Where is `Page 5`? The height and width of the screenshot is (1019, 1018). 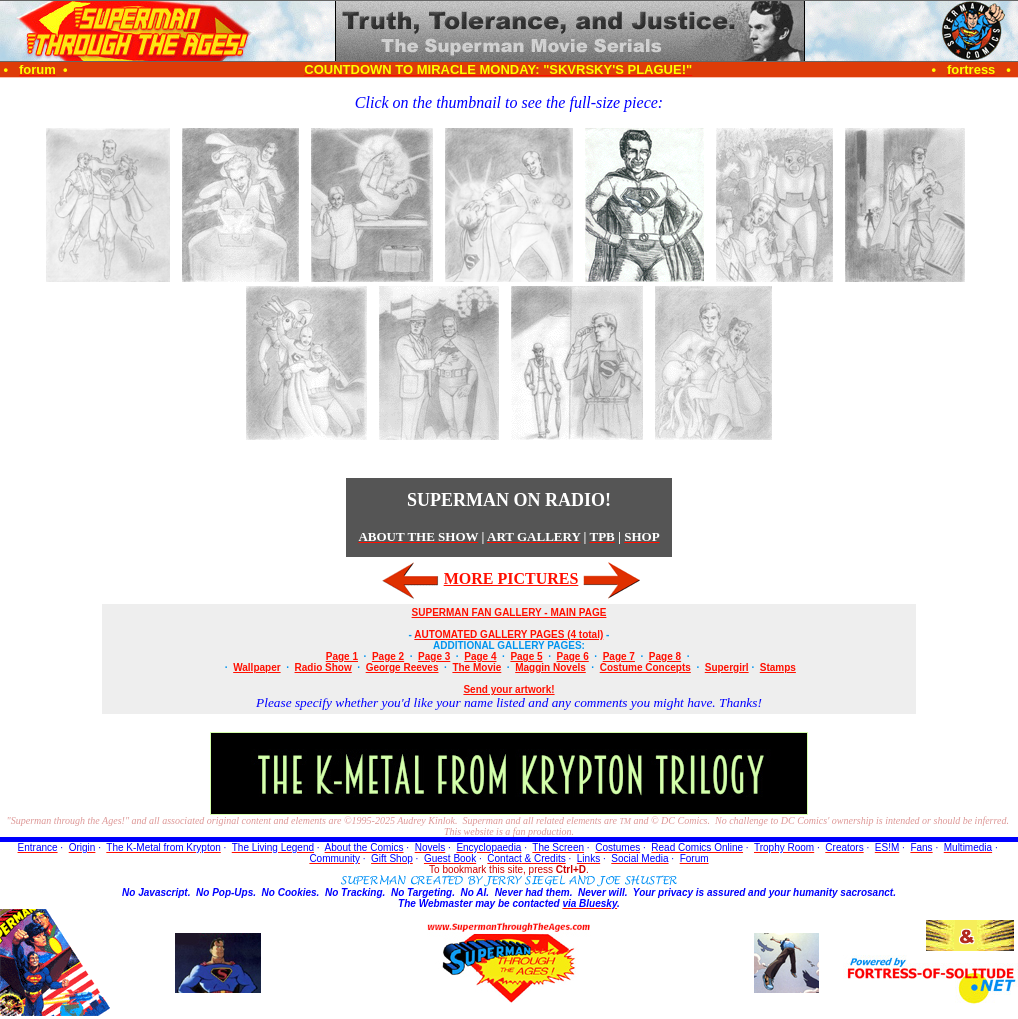
Page 5 is located at coordinates (526, 656).